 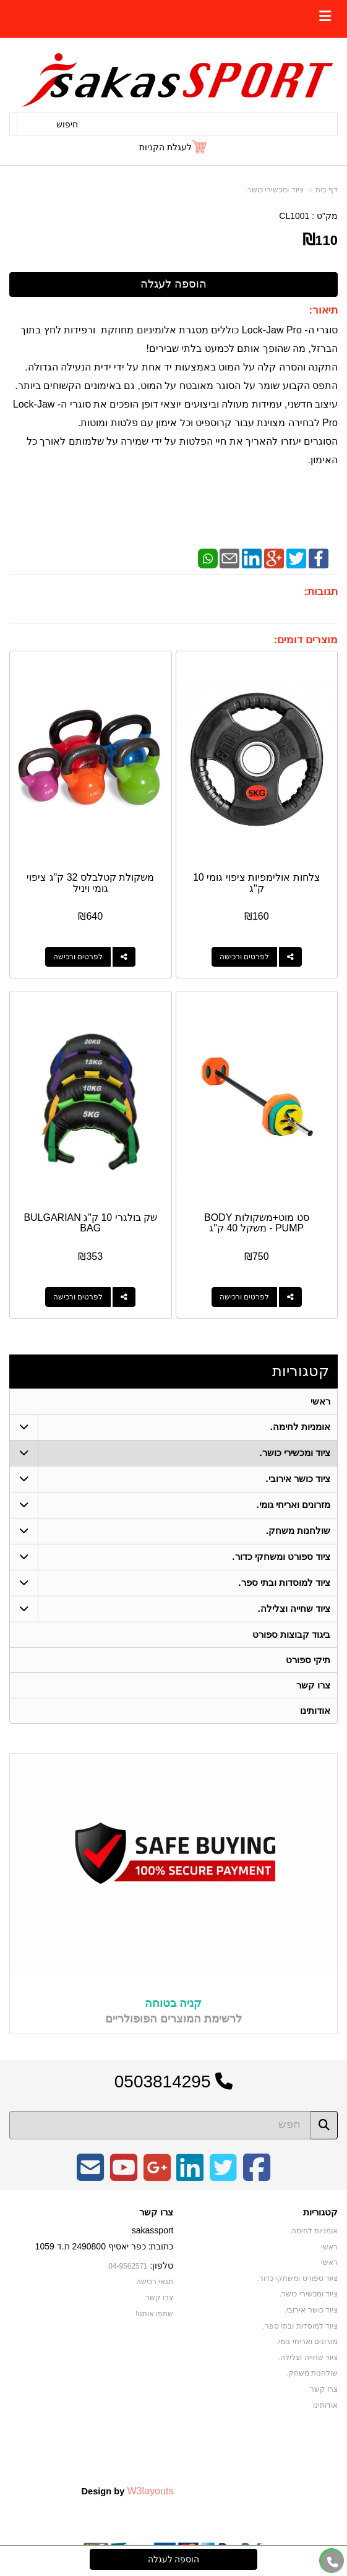 I want to click on כתובת: כפר יאסיף 2490800 ת.ד 1059, so click(x=104, y=2246).